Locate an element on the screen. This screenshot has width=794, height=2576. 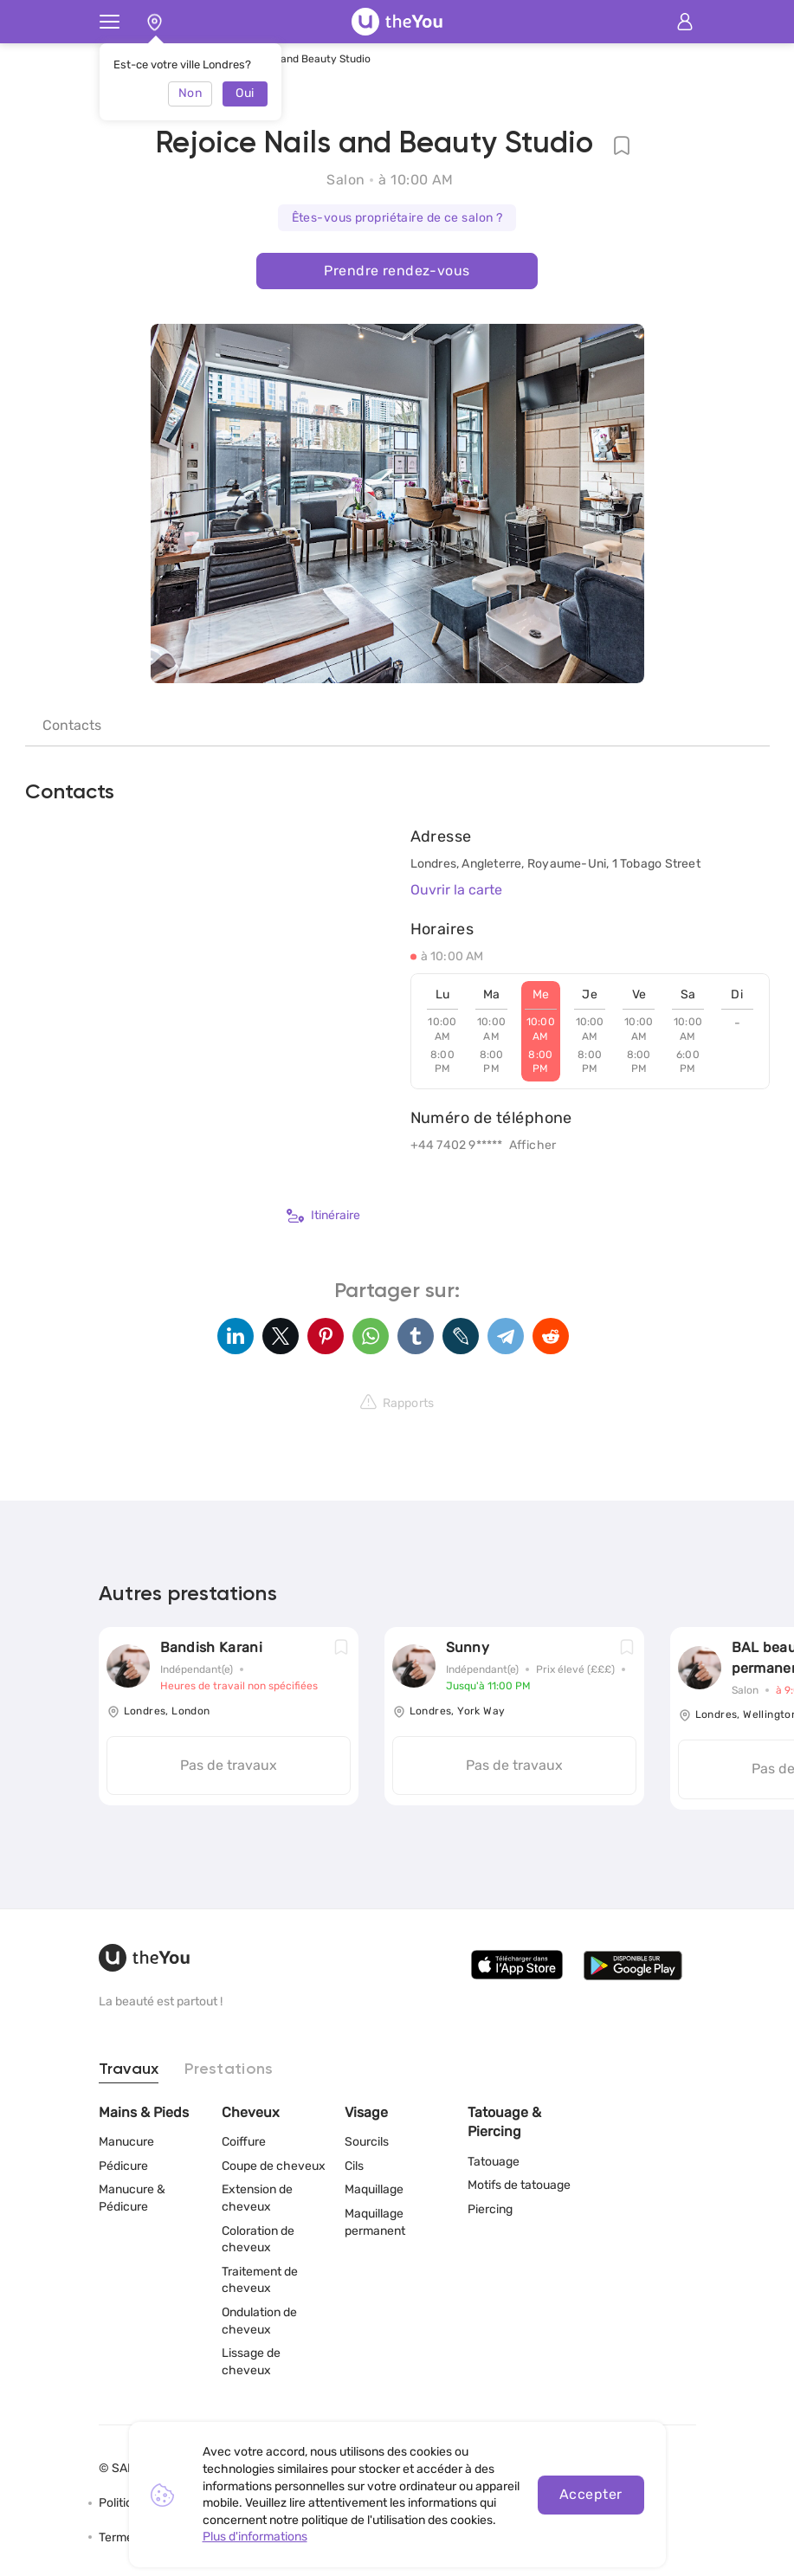
Cils is located at coordinates (354, 2166).